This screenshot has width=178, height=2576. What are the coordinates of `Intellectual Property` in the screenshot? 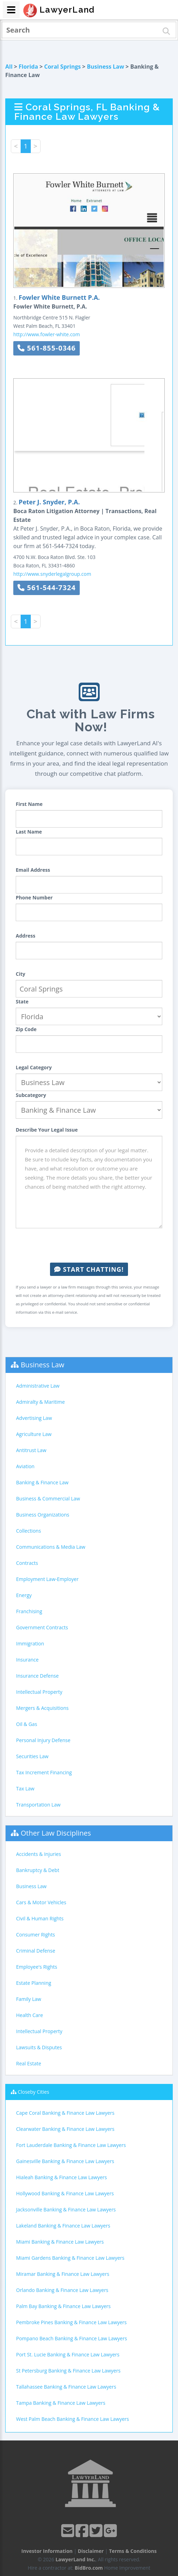 It's located at (39, 1691).